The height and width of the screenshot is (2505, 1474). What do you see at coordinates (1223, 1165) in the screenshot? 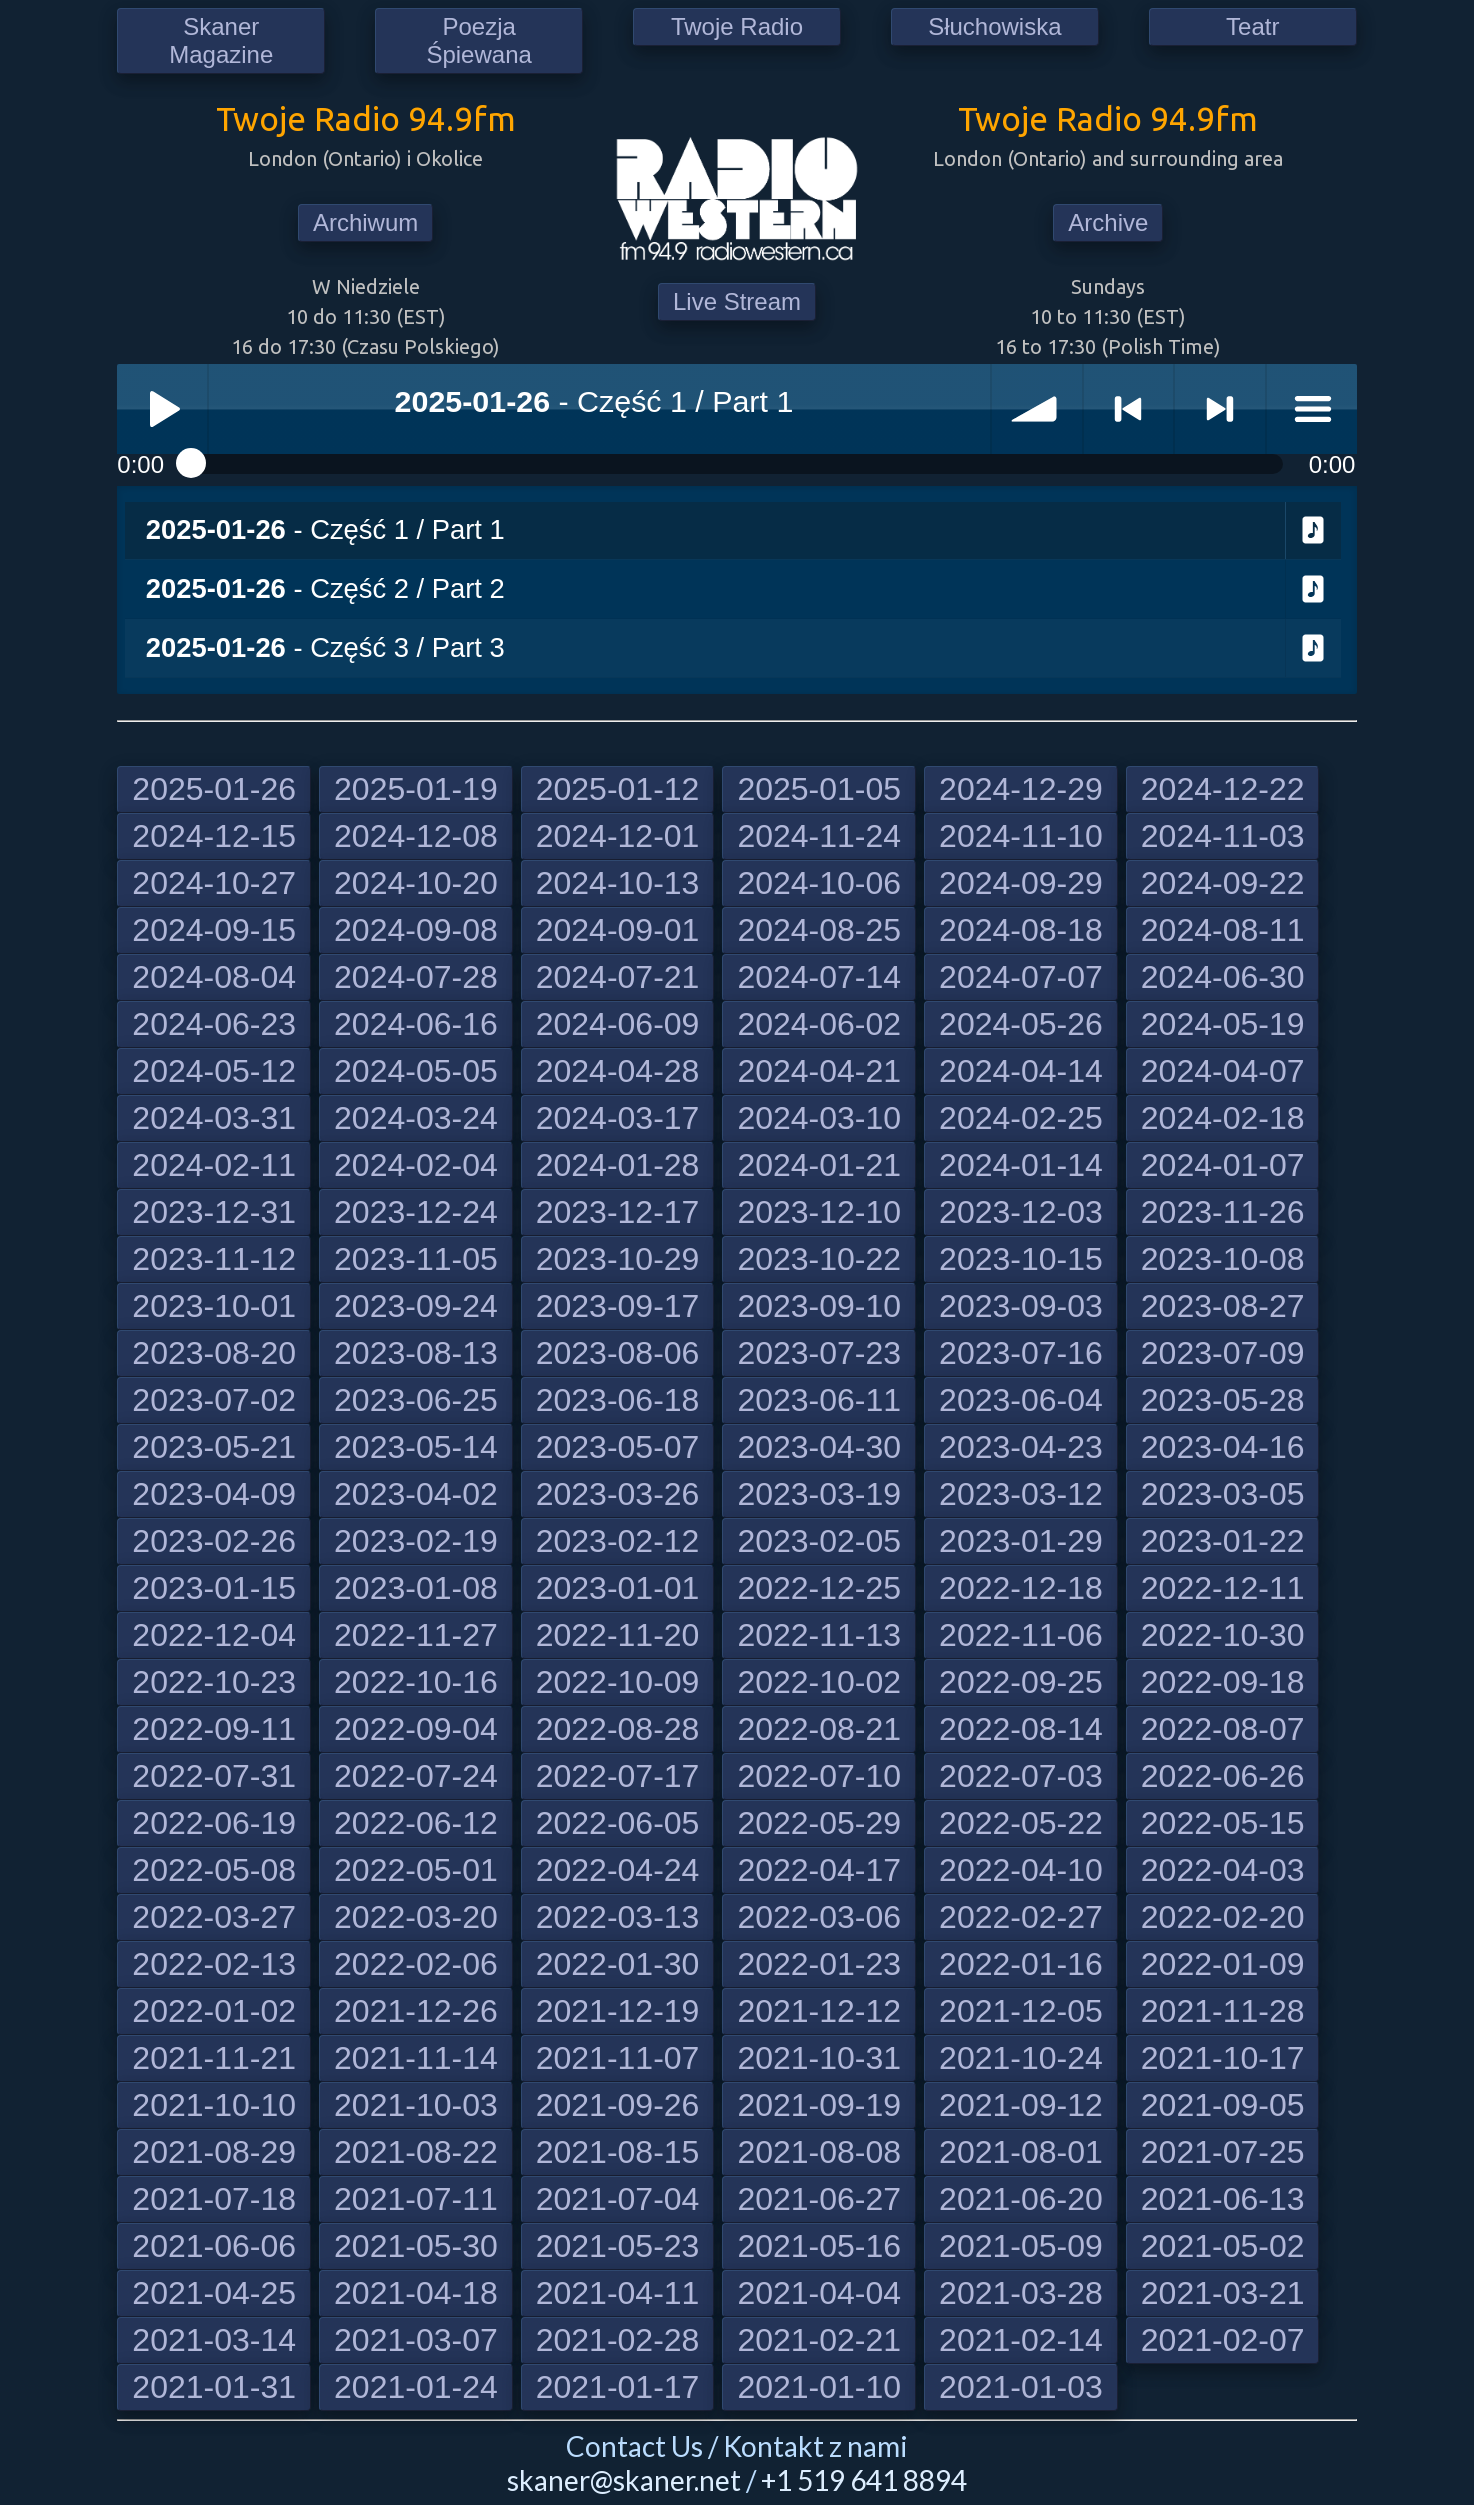
I see `2024-01-07` at bounding box center [1223, 1165].